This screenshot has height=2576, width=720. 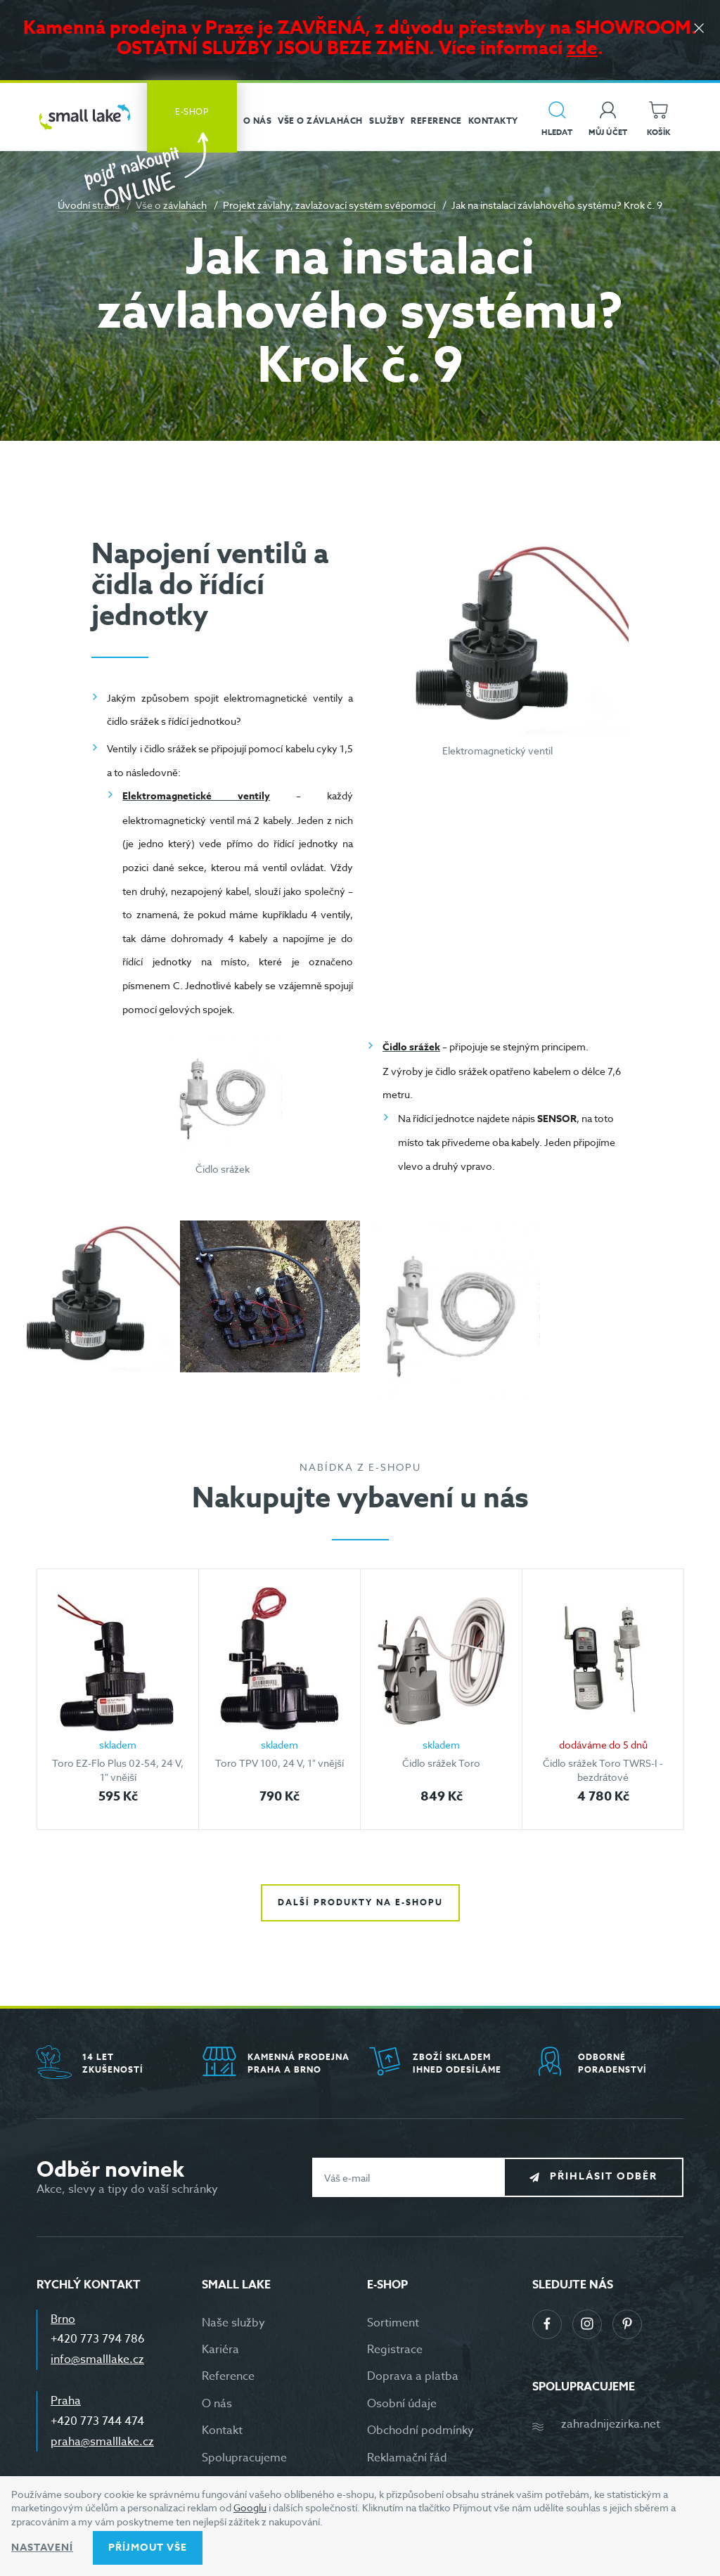 I want to click on info@smalllake.cz, so click(x=97, y=2359).